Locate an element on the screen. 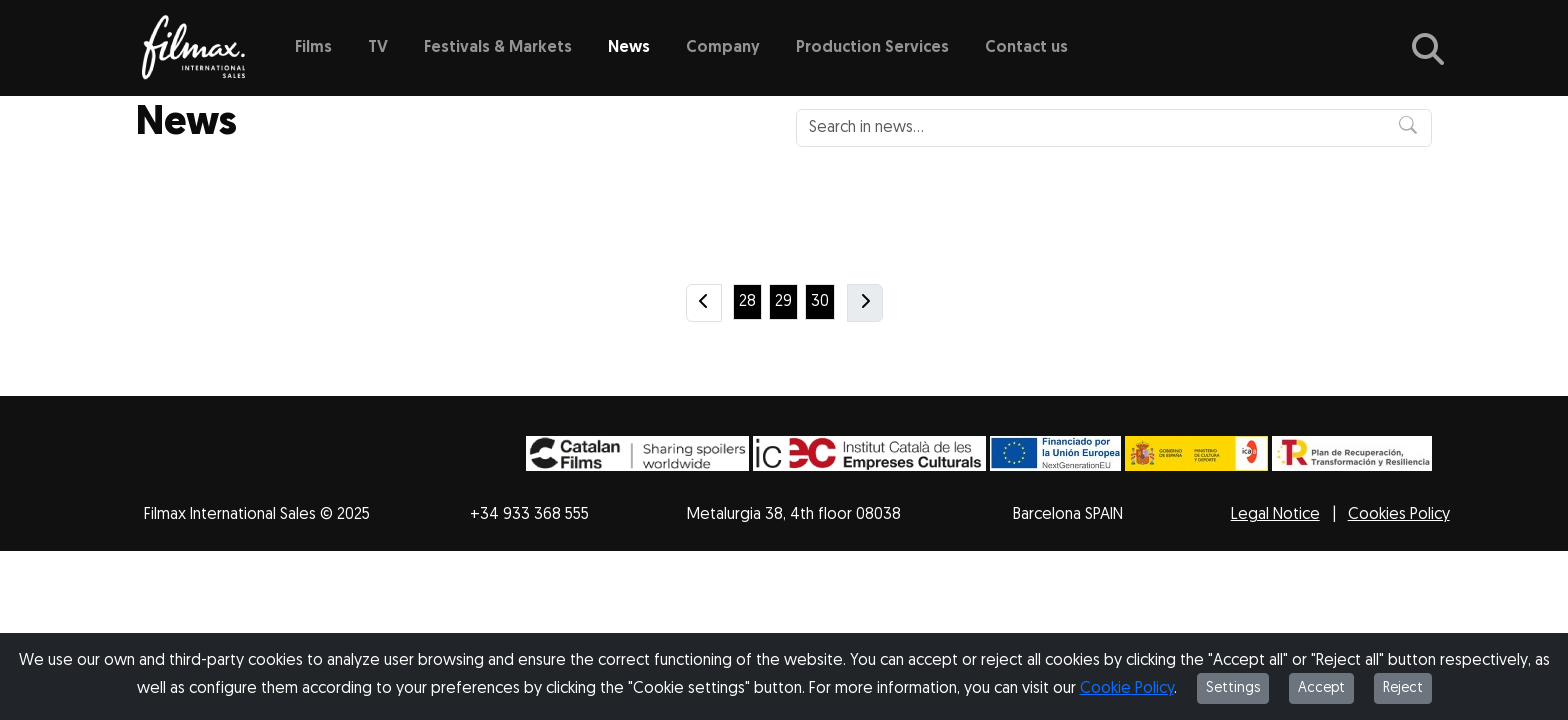  Reject is located at coordinates (1403, 688).